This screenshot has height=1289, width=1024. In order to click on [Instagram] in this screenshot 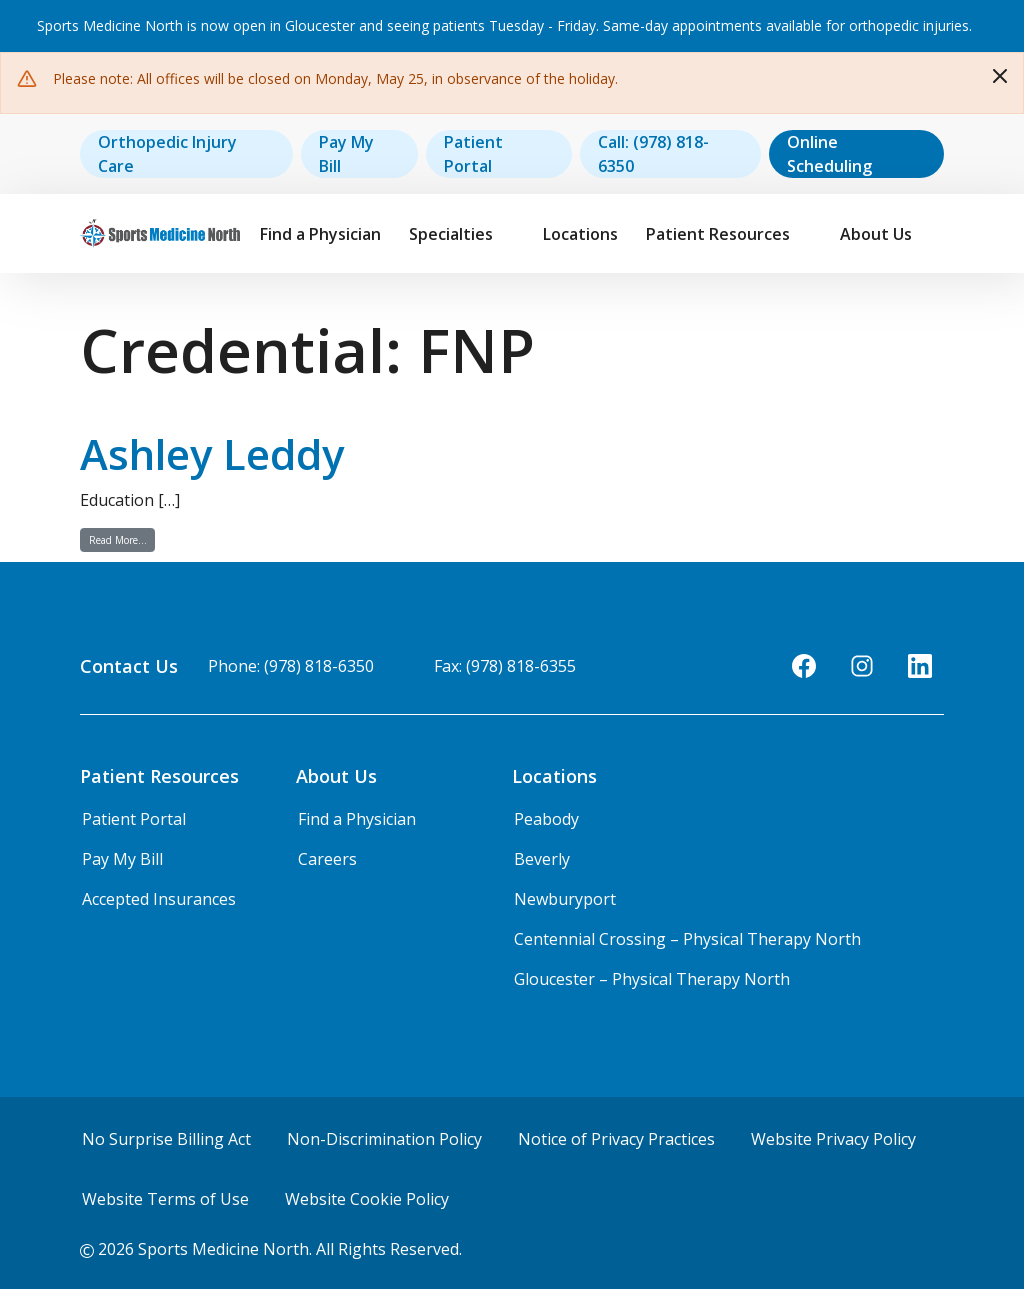, I will do `click(862, 666)`.